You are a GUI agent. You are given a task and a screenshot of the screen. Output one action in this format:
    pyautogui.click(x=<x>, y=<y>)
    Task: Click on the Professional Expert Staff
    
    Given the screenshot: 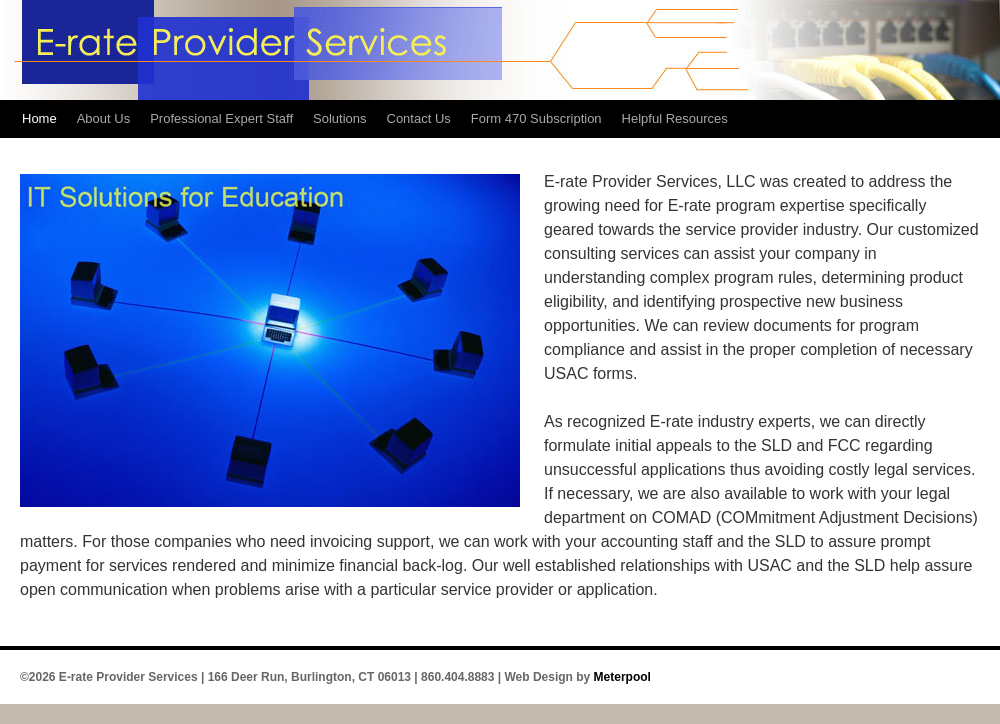 What is the action you would take?
    pyautogui.click(x=221, y=118)
    